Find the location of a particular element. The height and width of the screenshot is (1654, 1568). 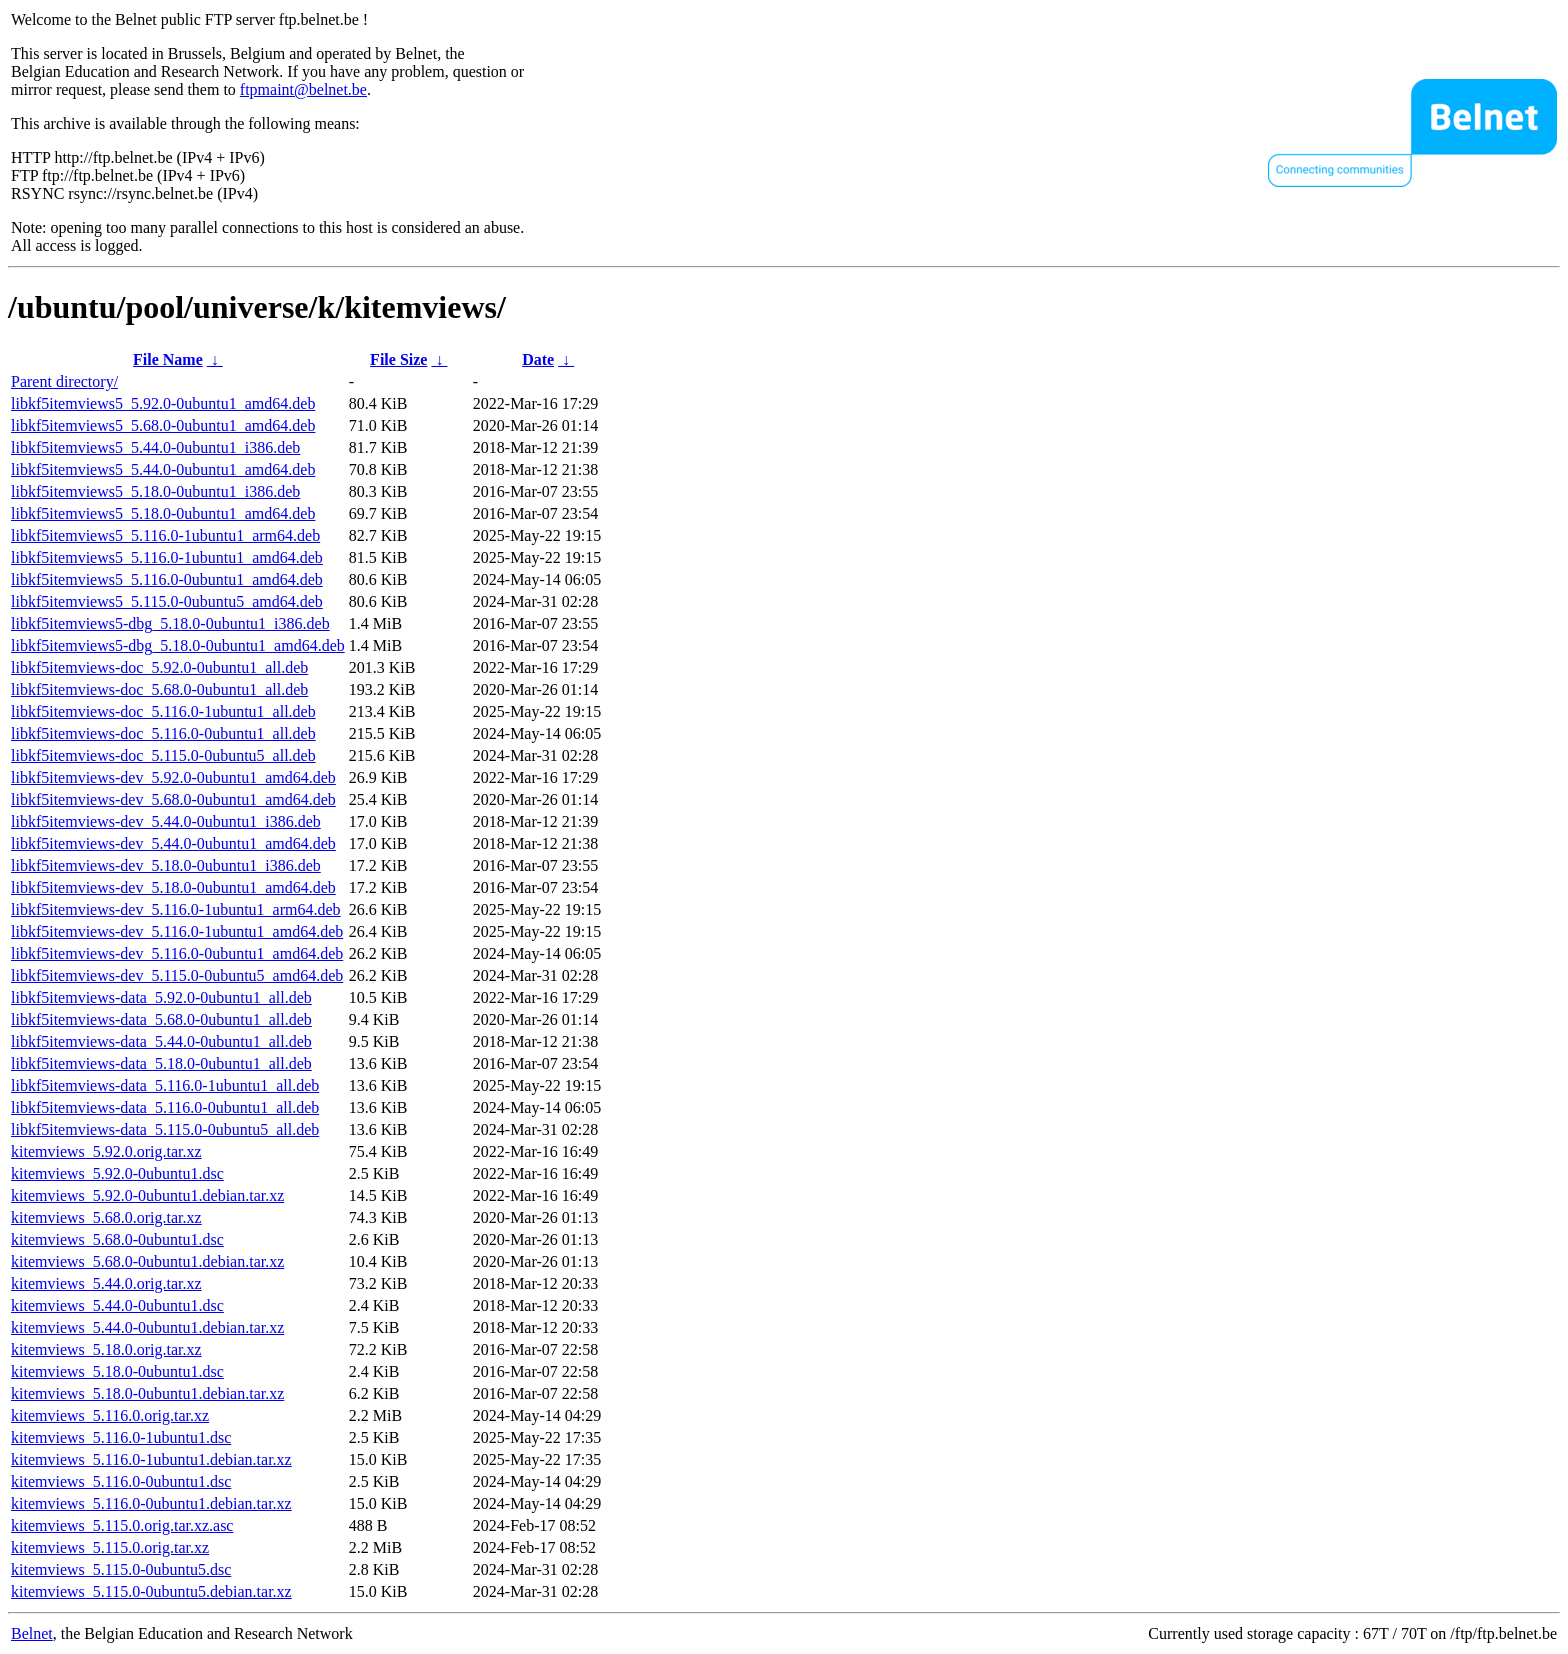

libkf5itemviews-dev_5.18.0-0ubuntu1_amd64.deb is located at coordinates (173, 887).